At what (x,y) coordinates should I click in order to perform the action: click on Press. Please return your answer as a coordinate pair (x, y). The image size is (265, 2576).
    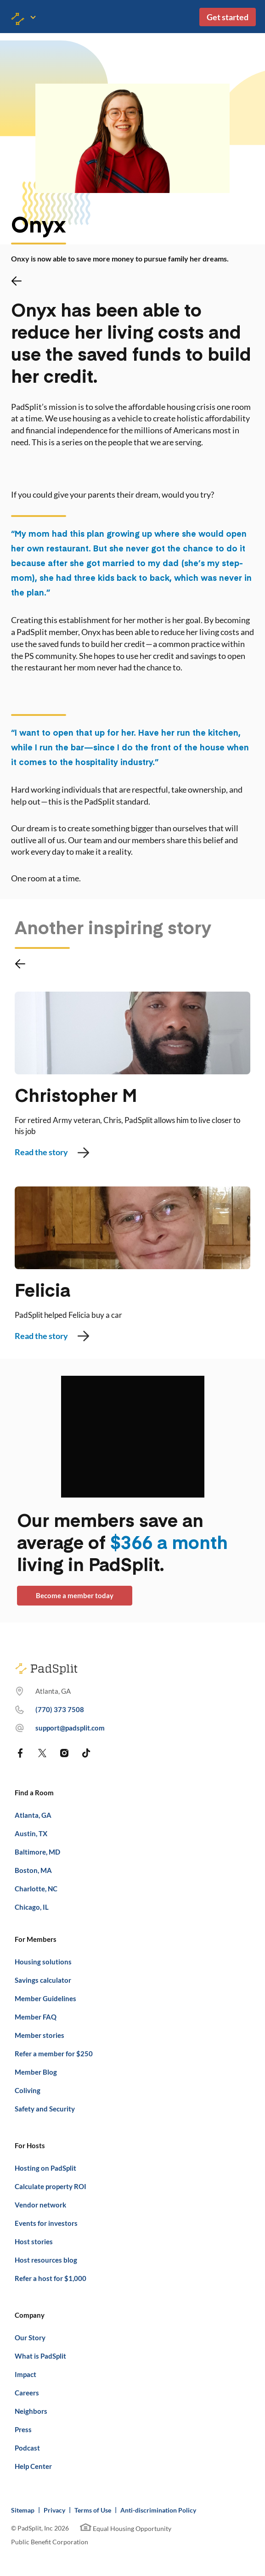
    Looking at the image, I should click on (23, 2429).